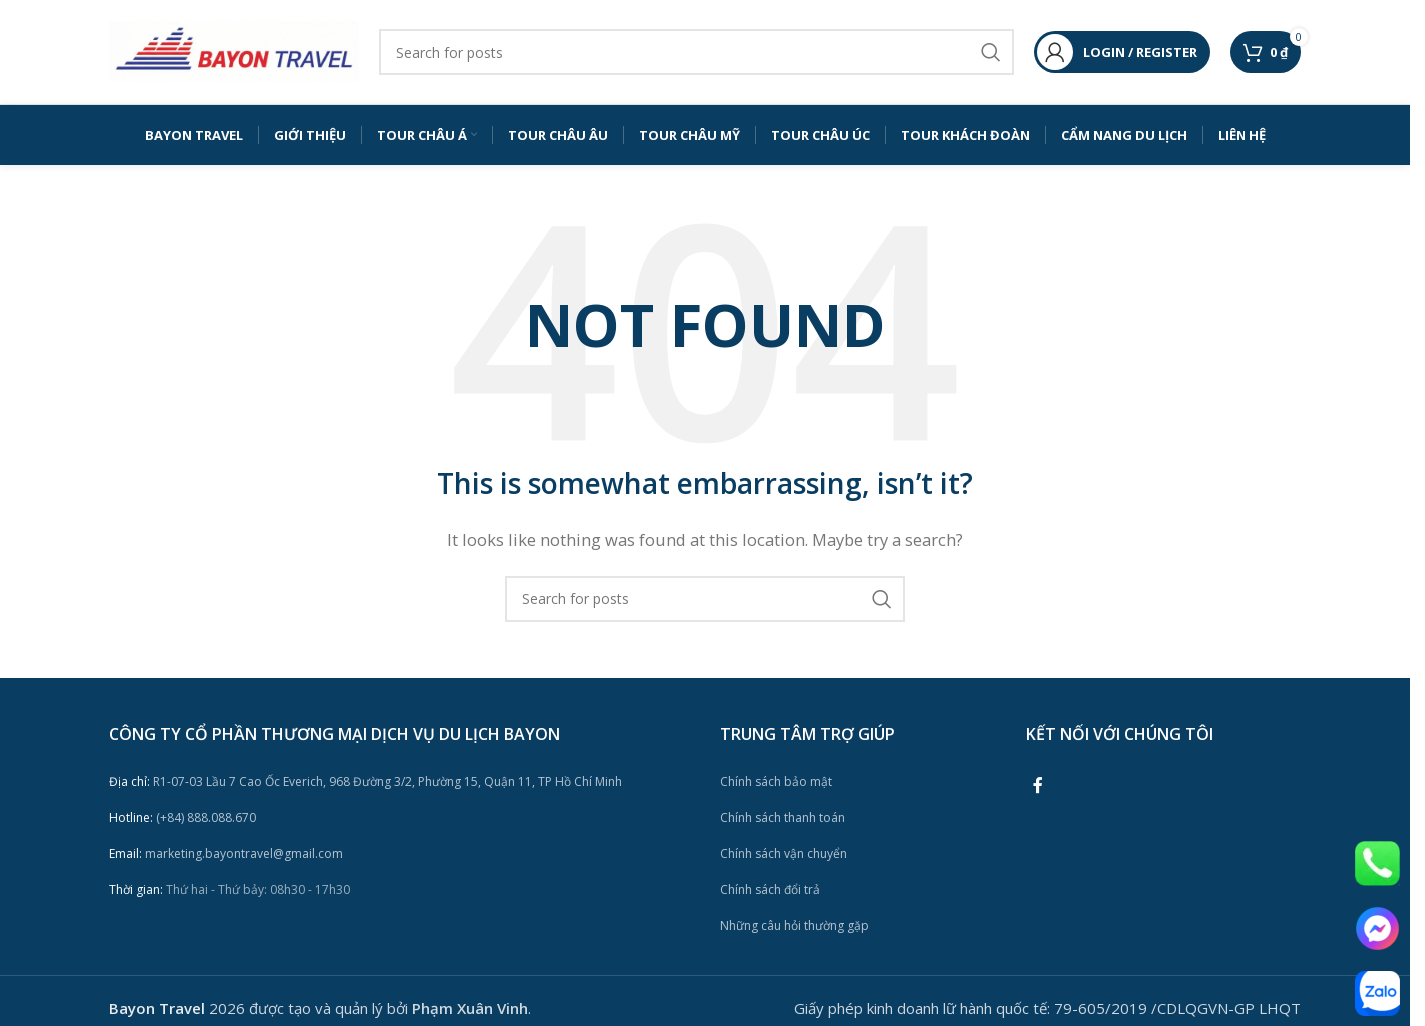  What do you see at coordinates (1377, 862) in the screenshot?
I see `[Image link]` at bounding box center [1377, 862].